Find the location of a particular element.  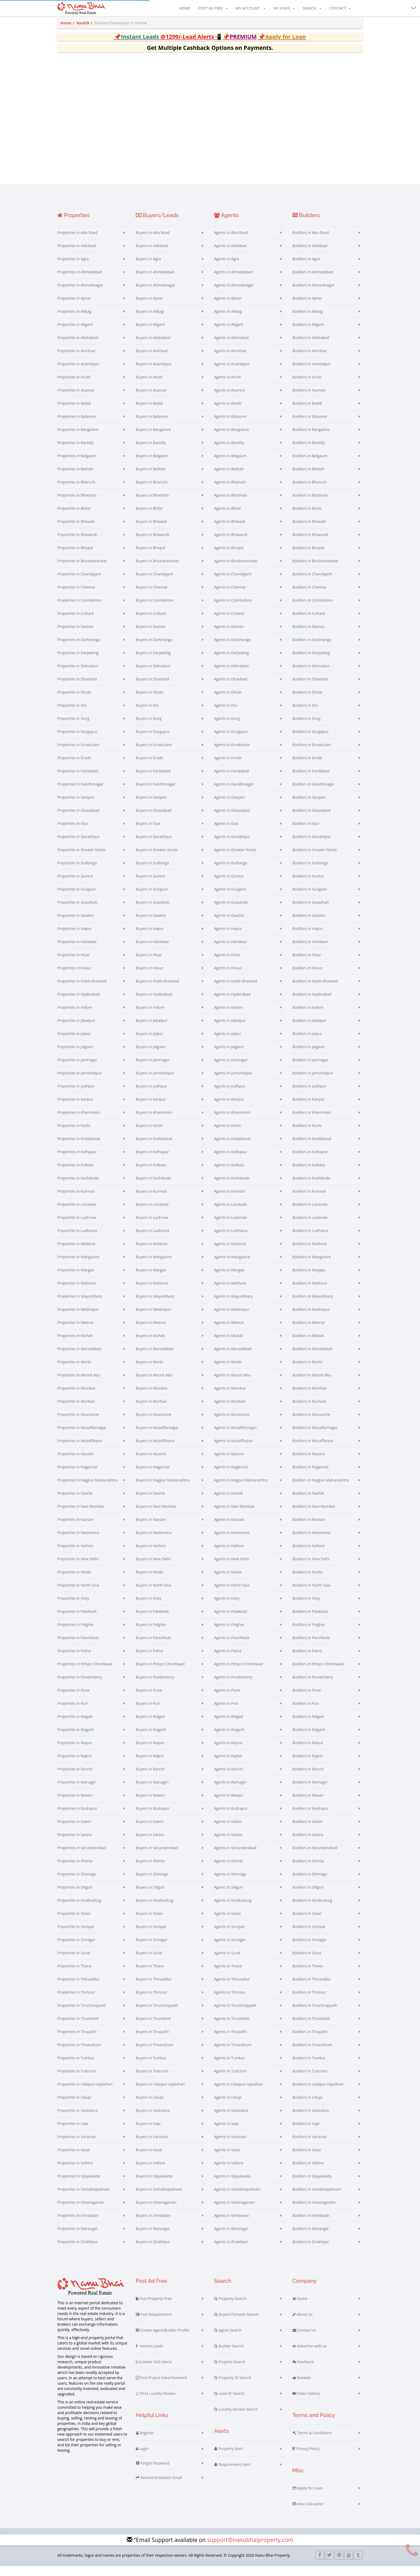

Builders in Lonavala is located at coordinates (310, 1214).